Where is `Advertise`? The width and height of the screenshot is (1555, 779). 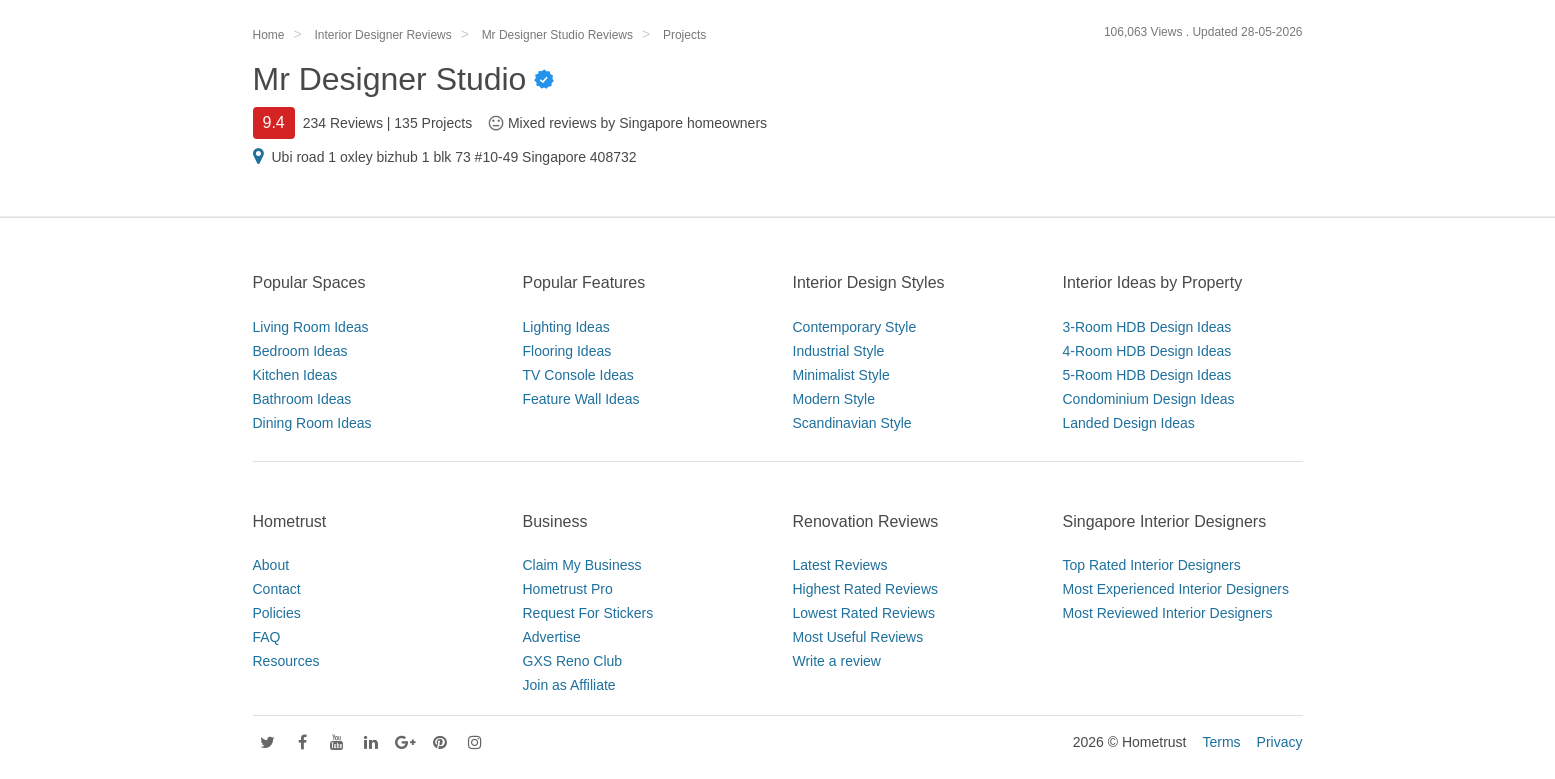
Advertise is located at coordinates (552, 637).